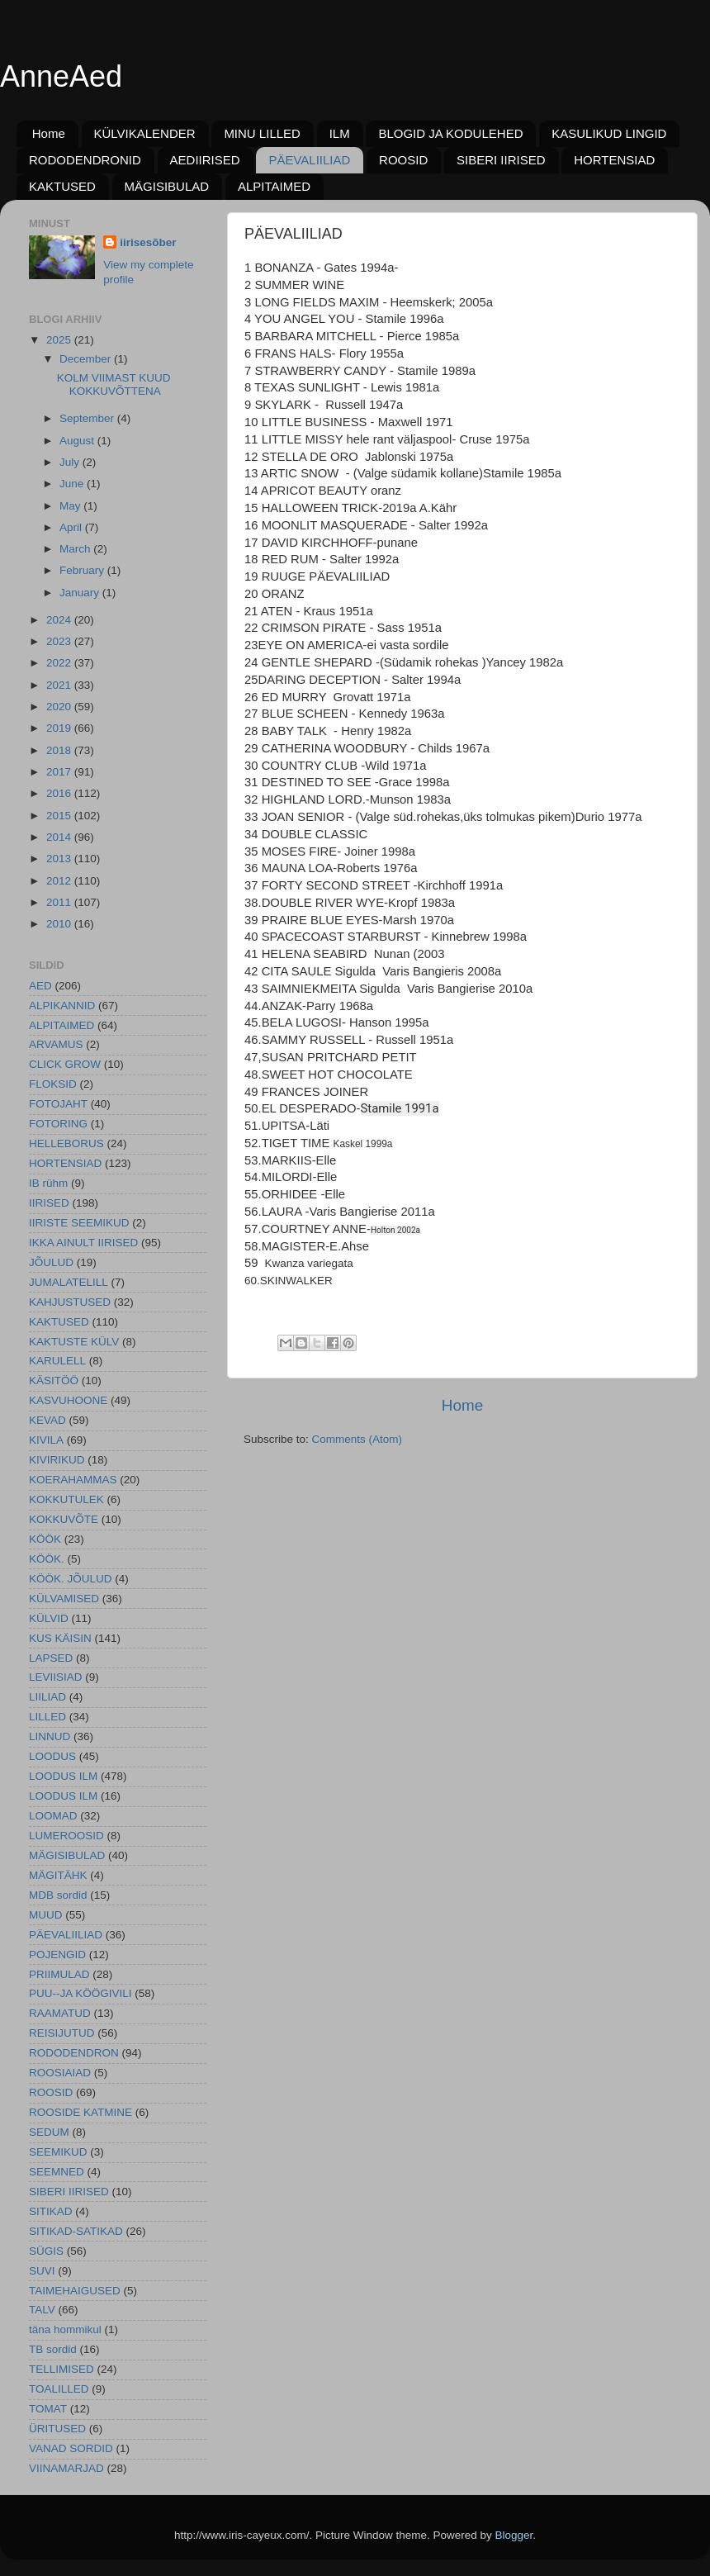 Image resolution: width=710 pixels, height=2576 pixels. What do you see at coordinates (60, 663) in the screenshot?
I see `2022` at bounding box center [60, 663].